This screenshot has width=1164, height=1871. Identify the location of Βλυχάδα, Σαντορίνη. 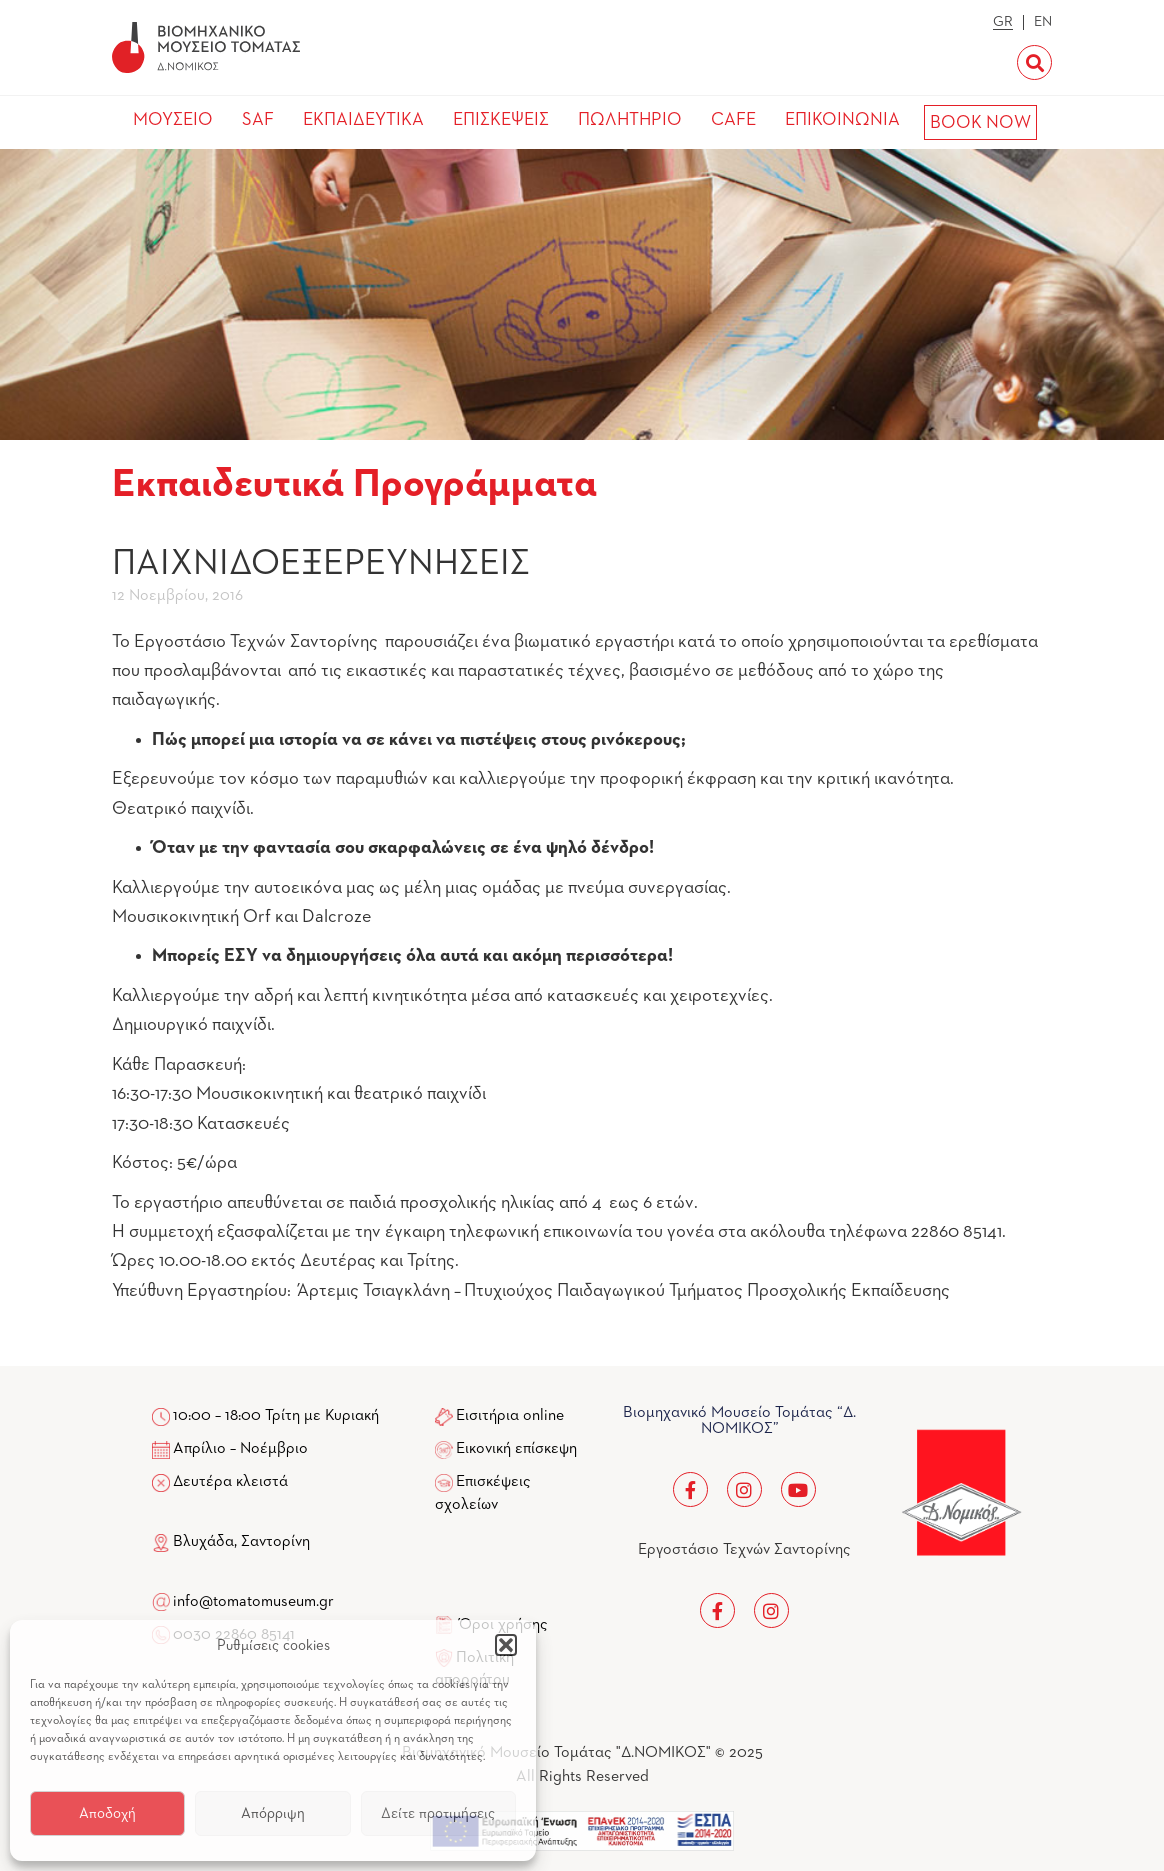
(231, 1542).